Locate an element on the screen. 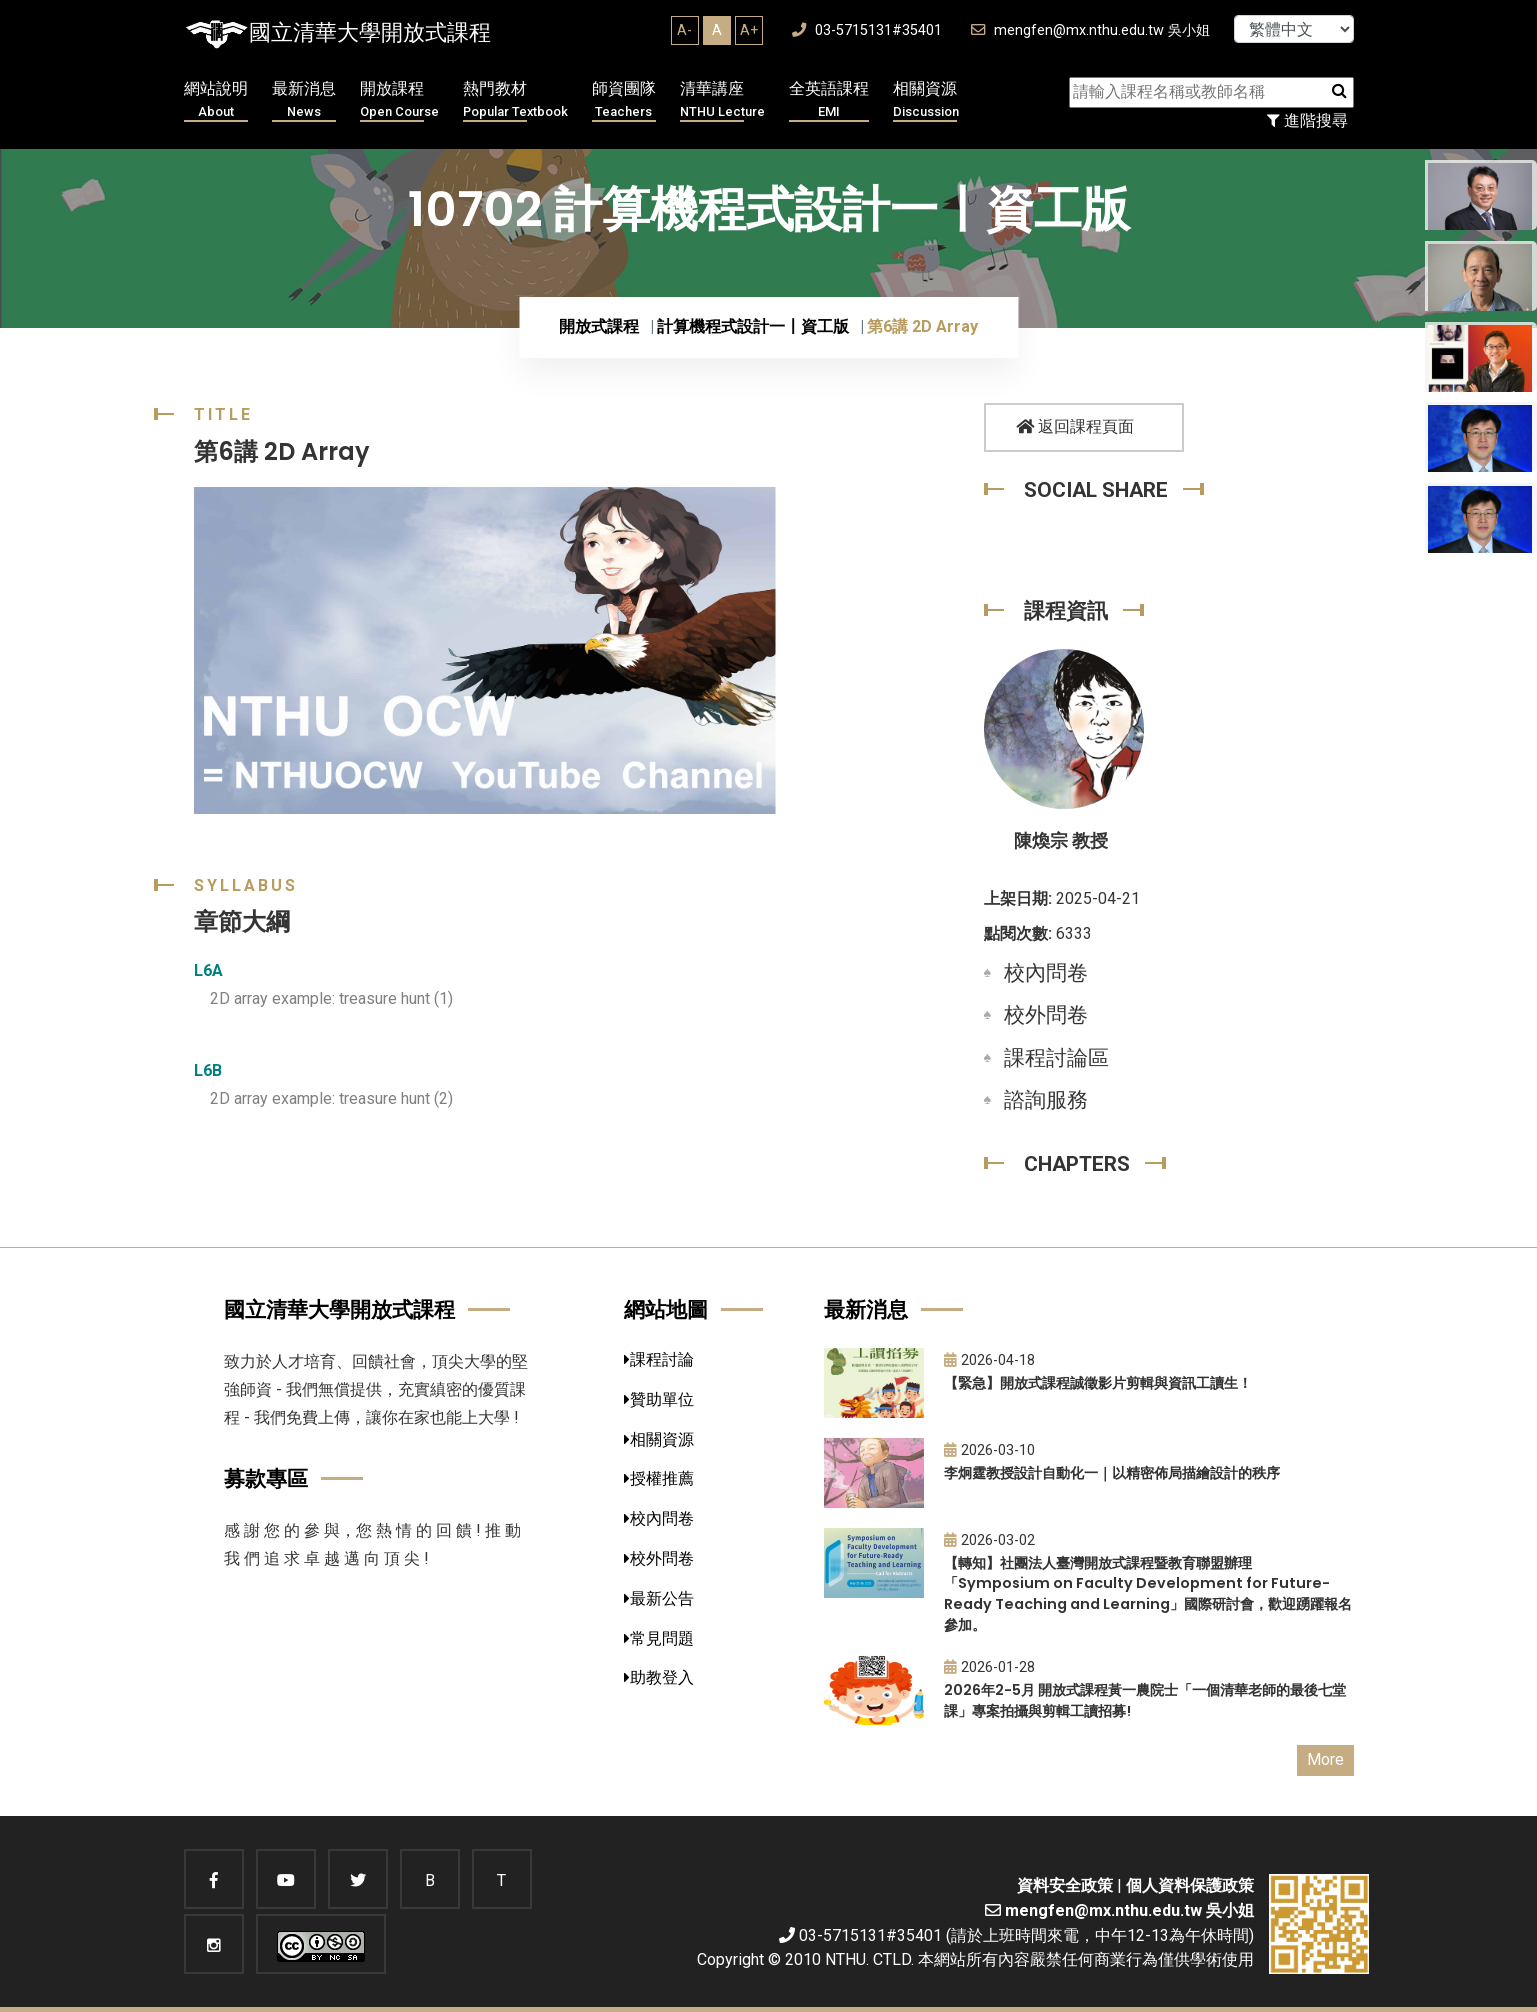  清華講座 is located at coordinates (722, 100).